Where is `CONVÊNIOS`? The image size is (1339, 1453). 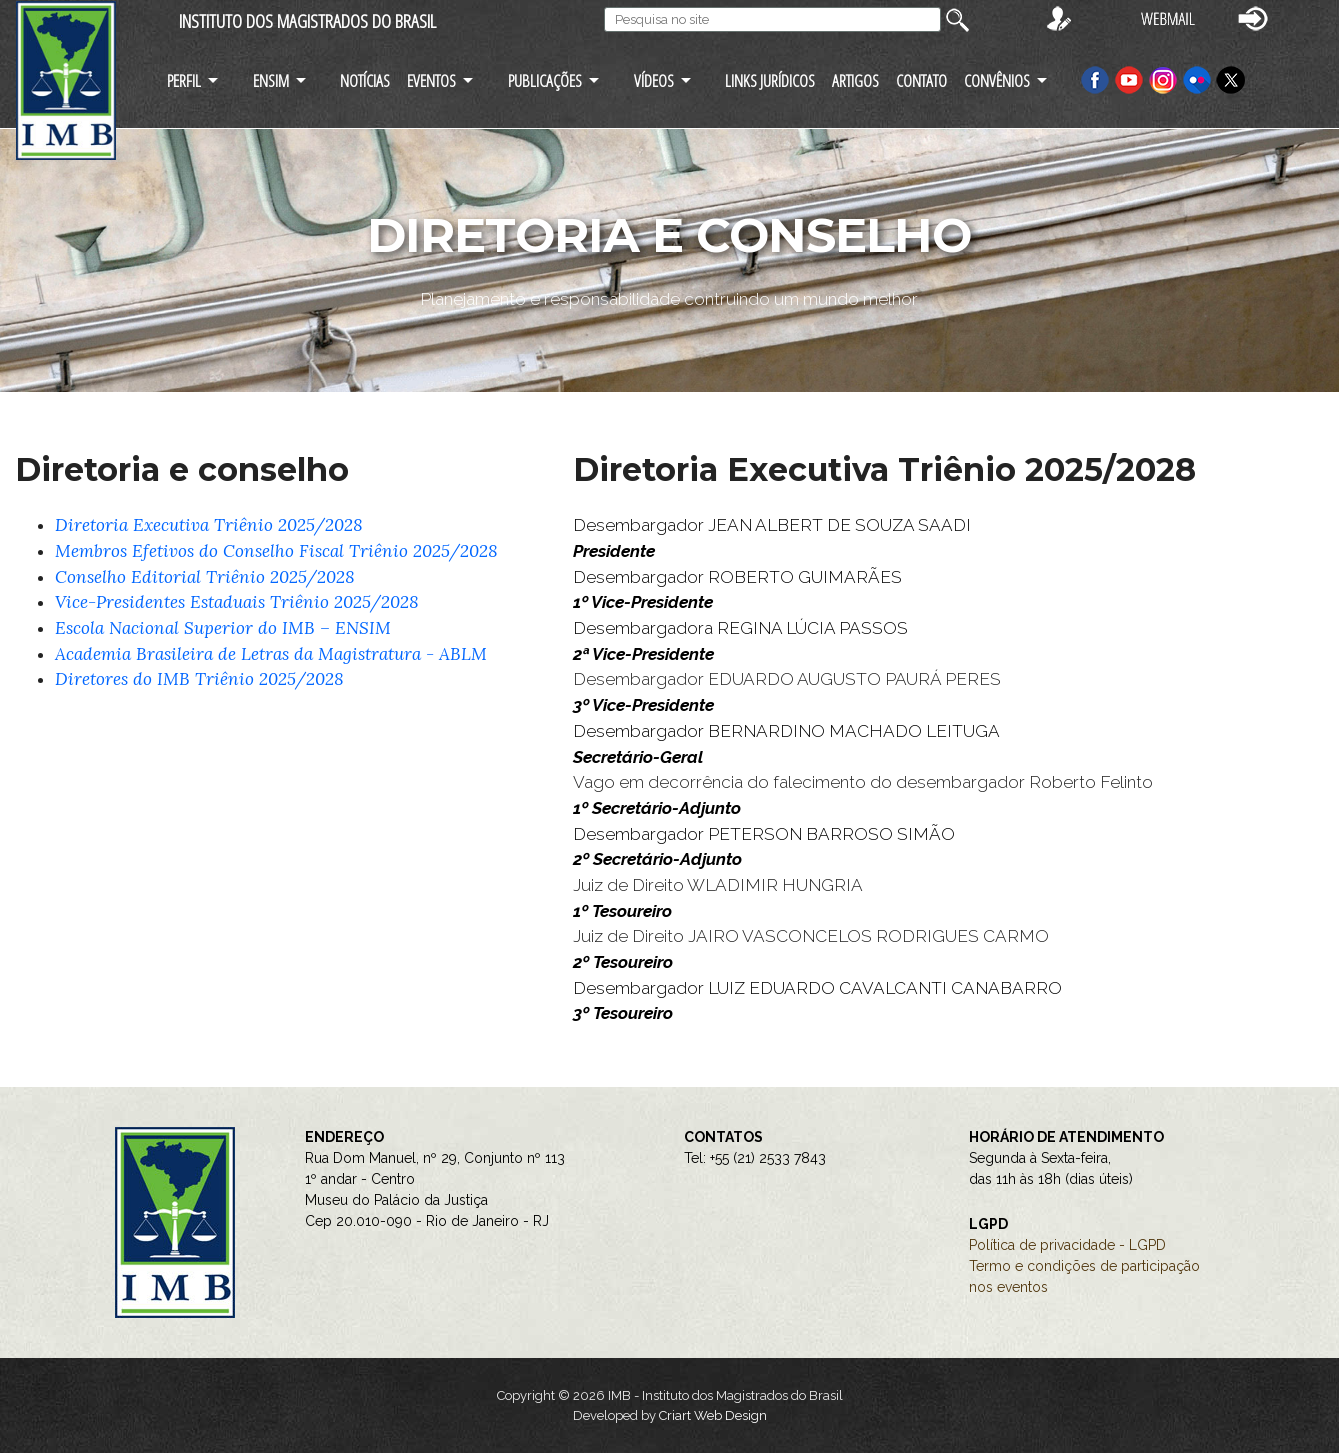 CONVÊNIOS is located at coordinates (997, 80).